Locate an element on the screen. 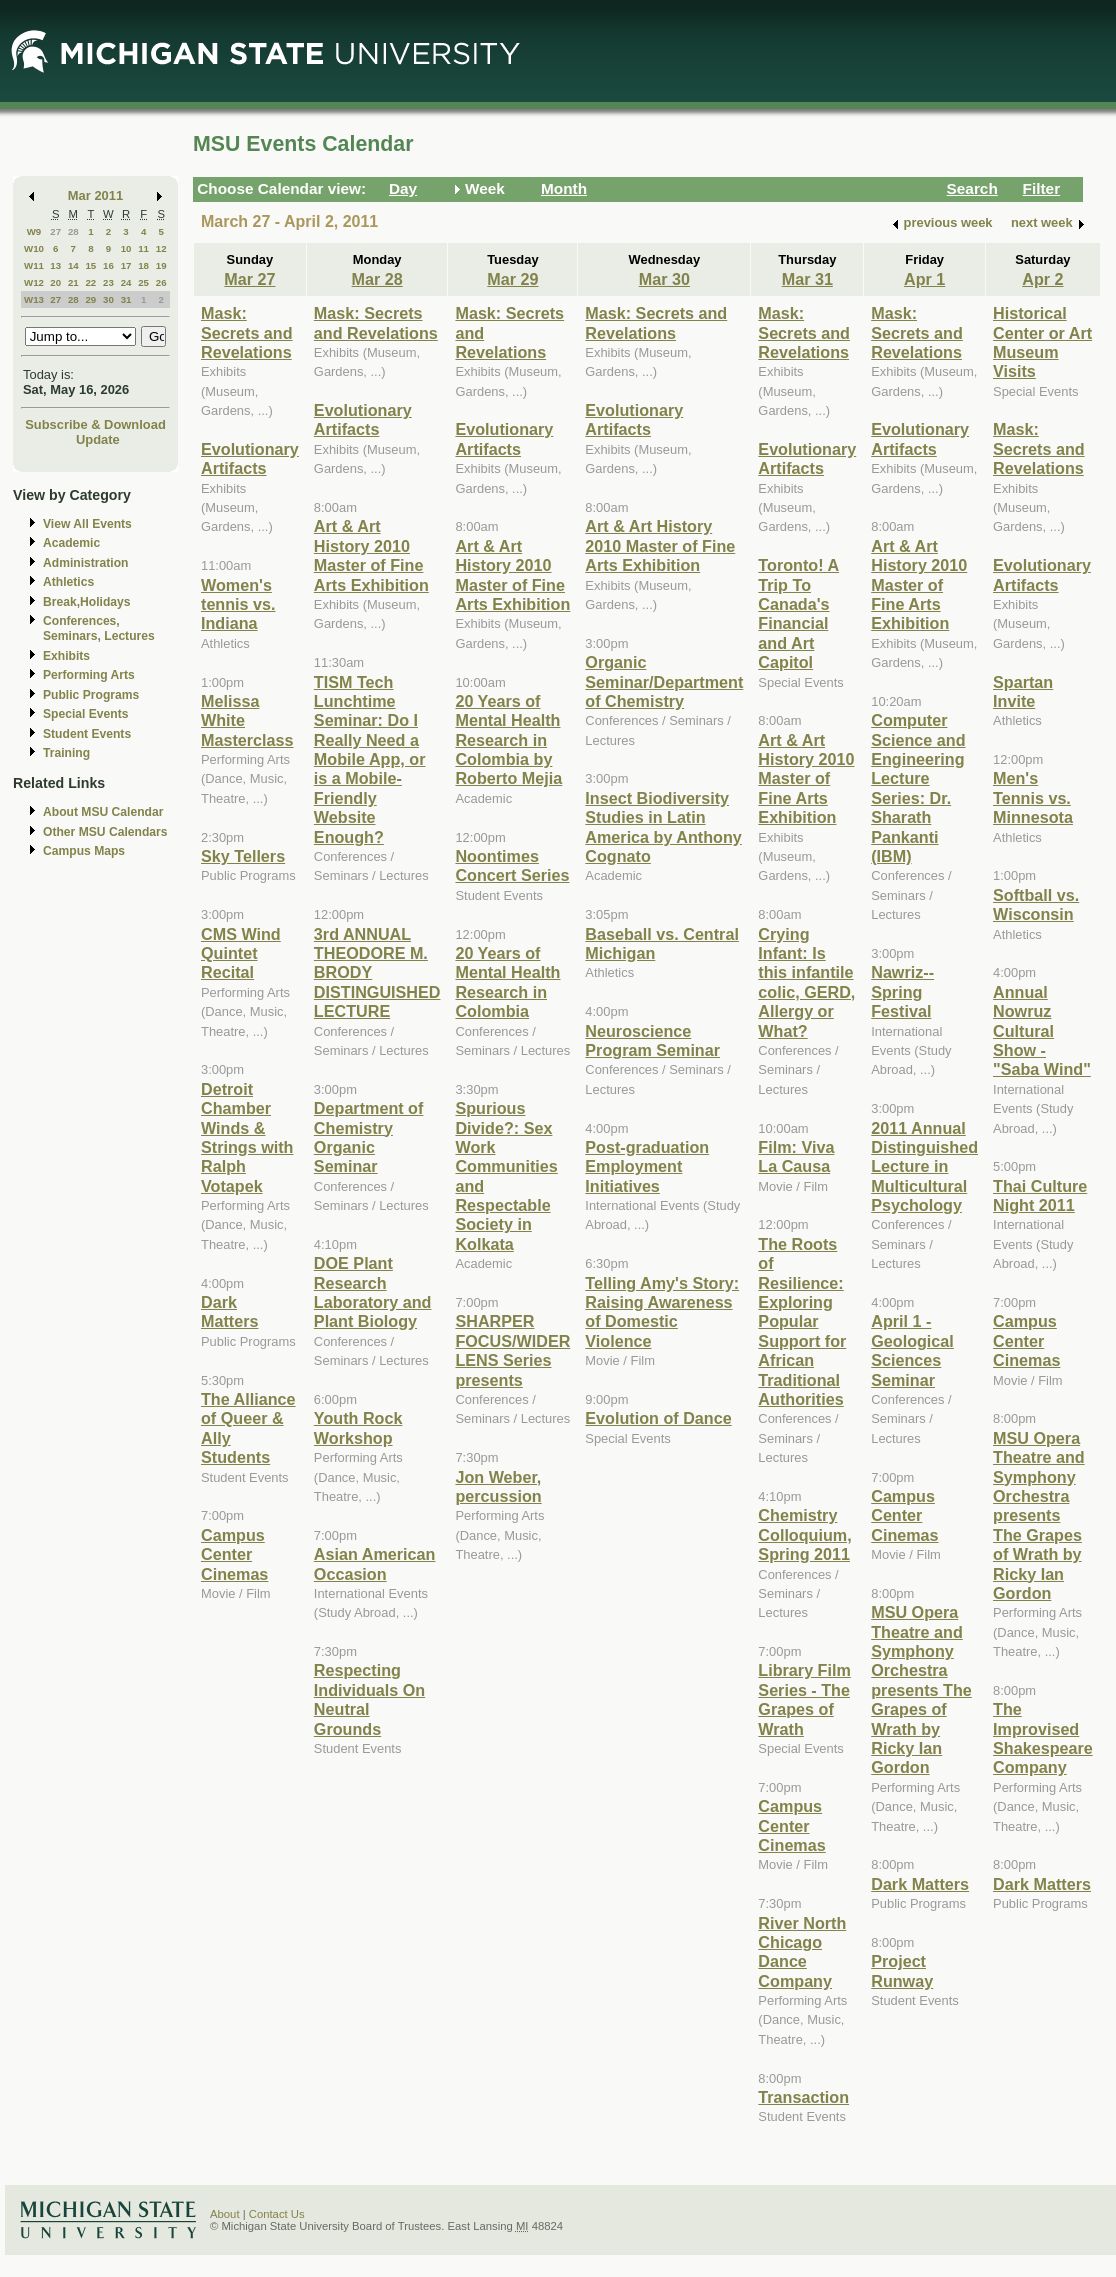 The width and height of the screenshot is (1116, 2277). Other MSU Calendars is located at coordinates (105, 832).